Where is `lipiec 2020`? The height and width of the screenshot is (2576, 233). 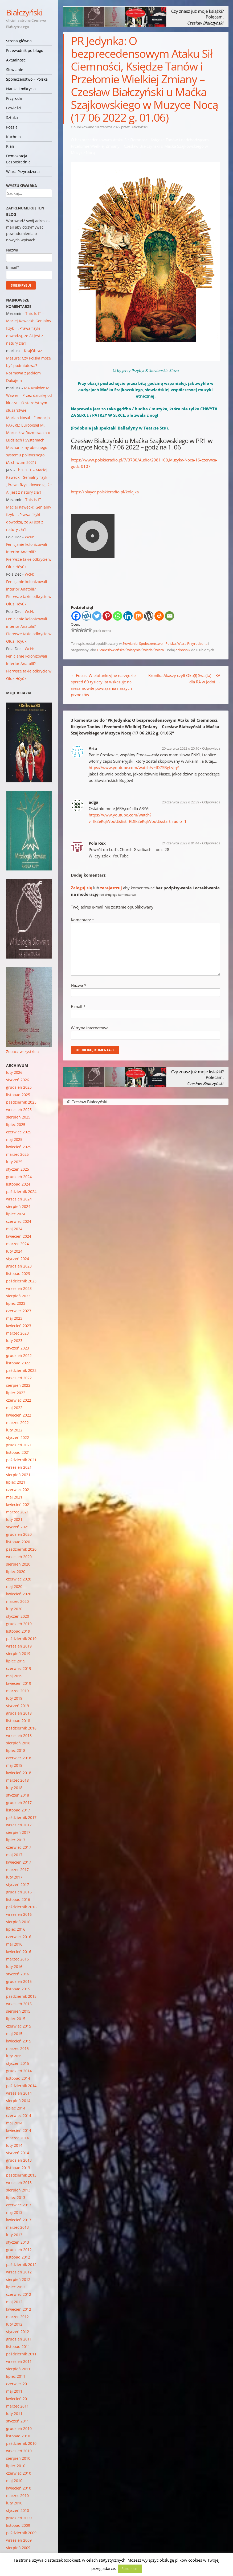 lipiec 2020 is located at coordinates (15, 1571).